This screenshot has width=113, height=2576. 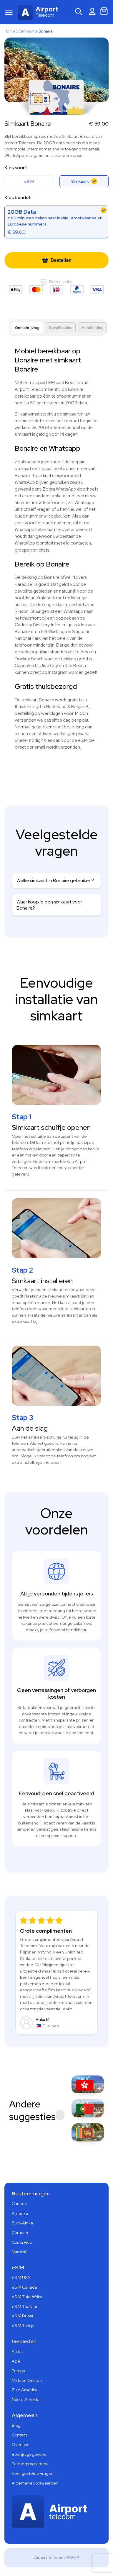 I want to click on Canada, so click(x=19, y=2203).